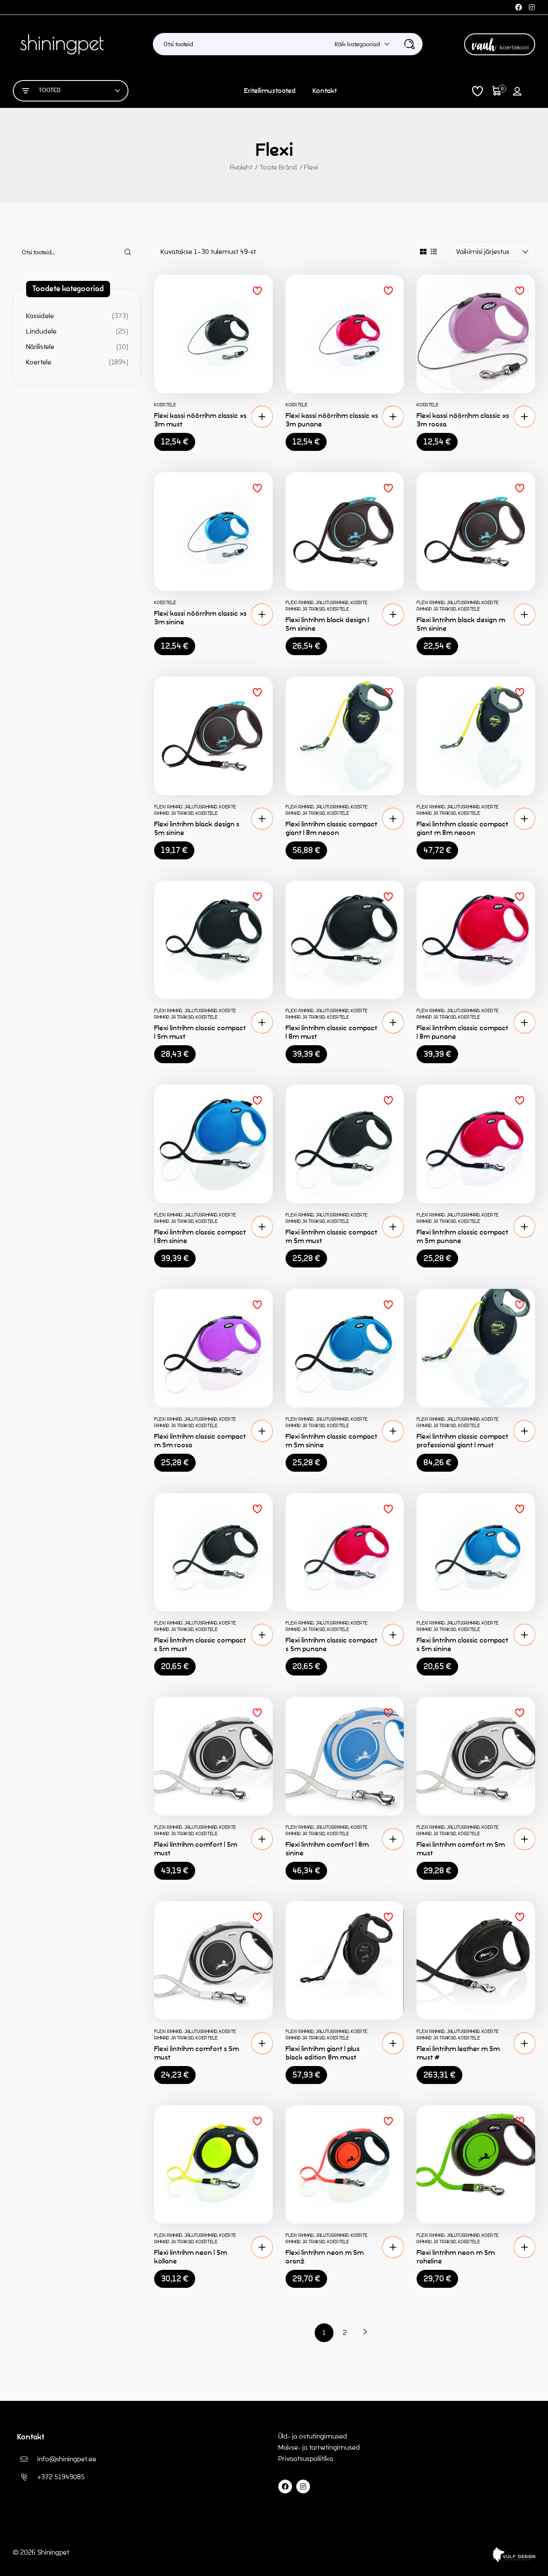 The image size is (548, 2576). Describe the element at coordinates (462, 1236) in the screenshot. I see `Flexi lintrihm classic compact m 5m punane` at that location.